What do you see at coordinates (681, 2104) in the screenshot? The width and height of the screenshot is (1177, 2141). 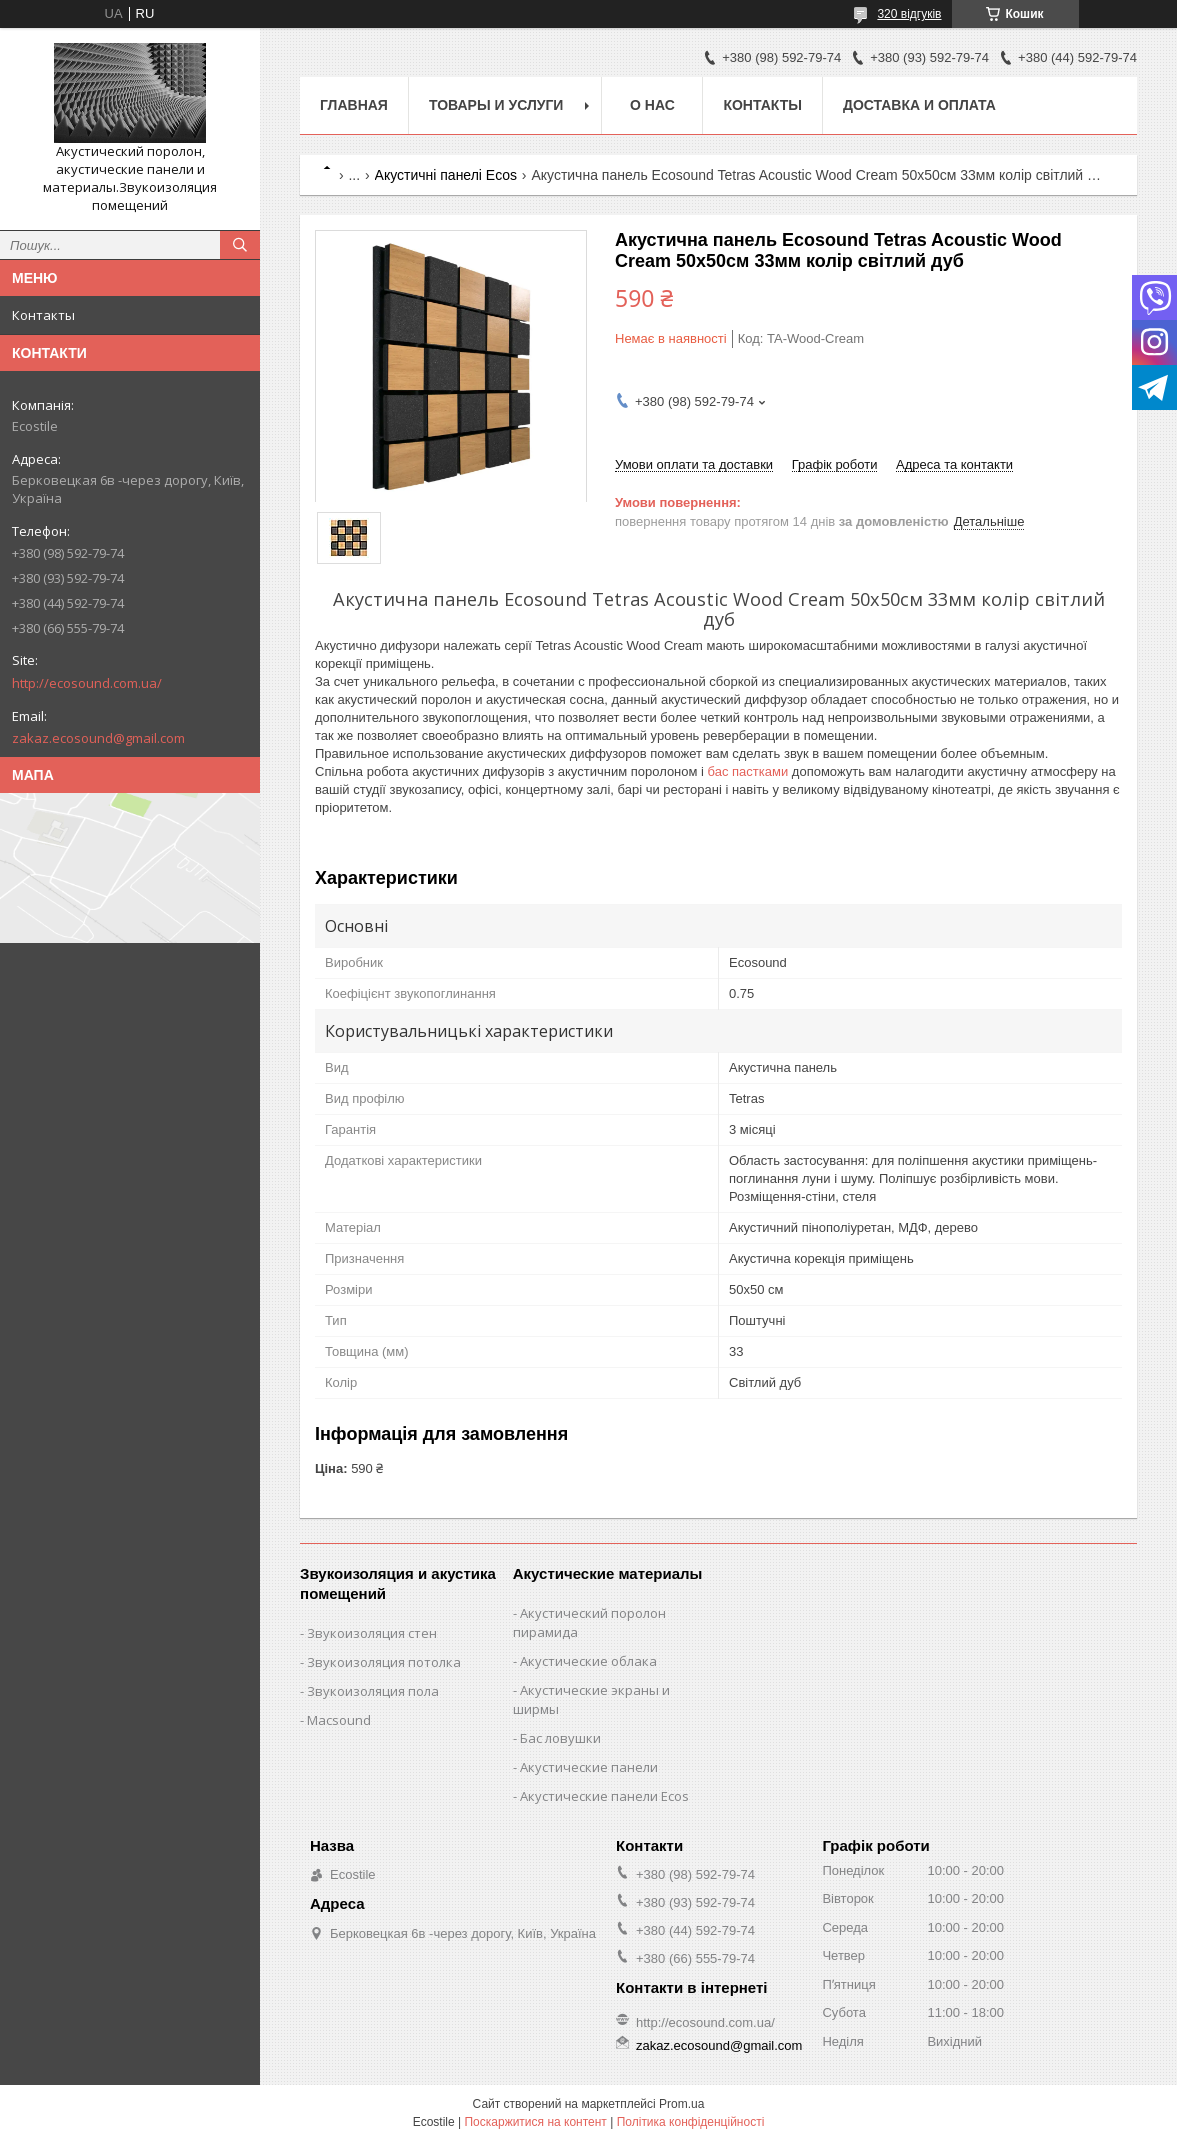 I see `Prom.ua` at bounding box center [681, 2104].